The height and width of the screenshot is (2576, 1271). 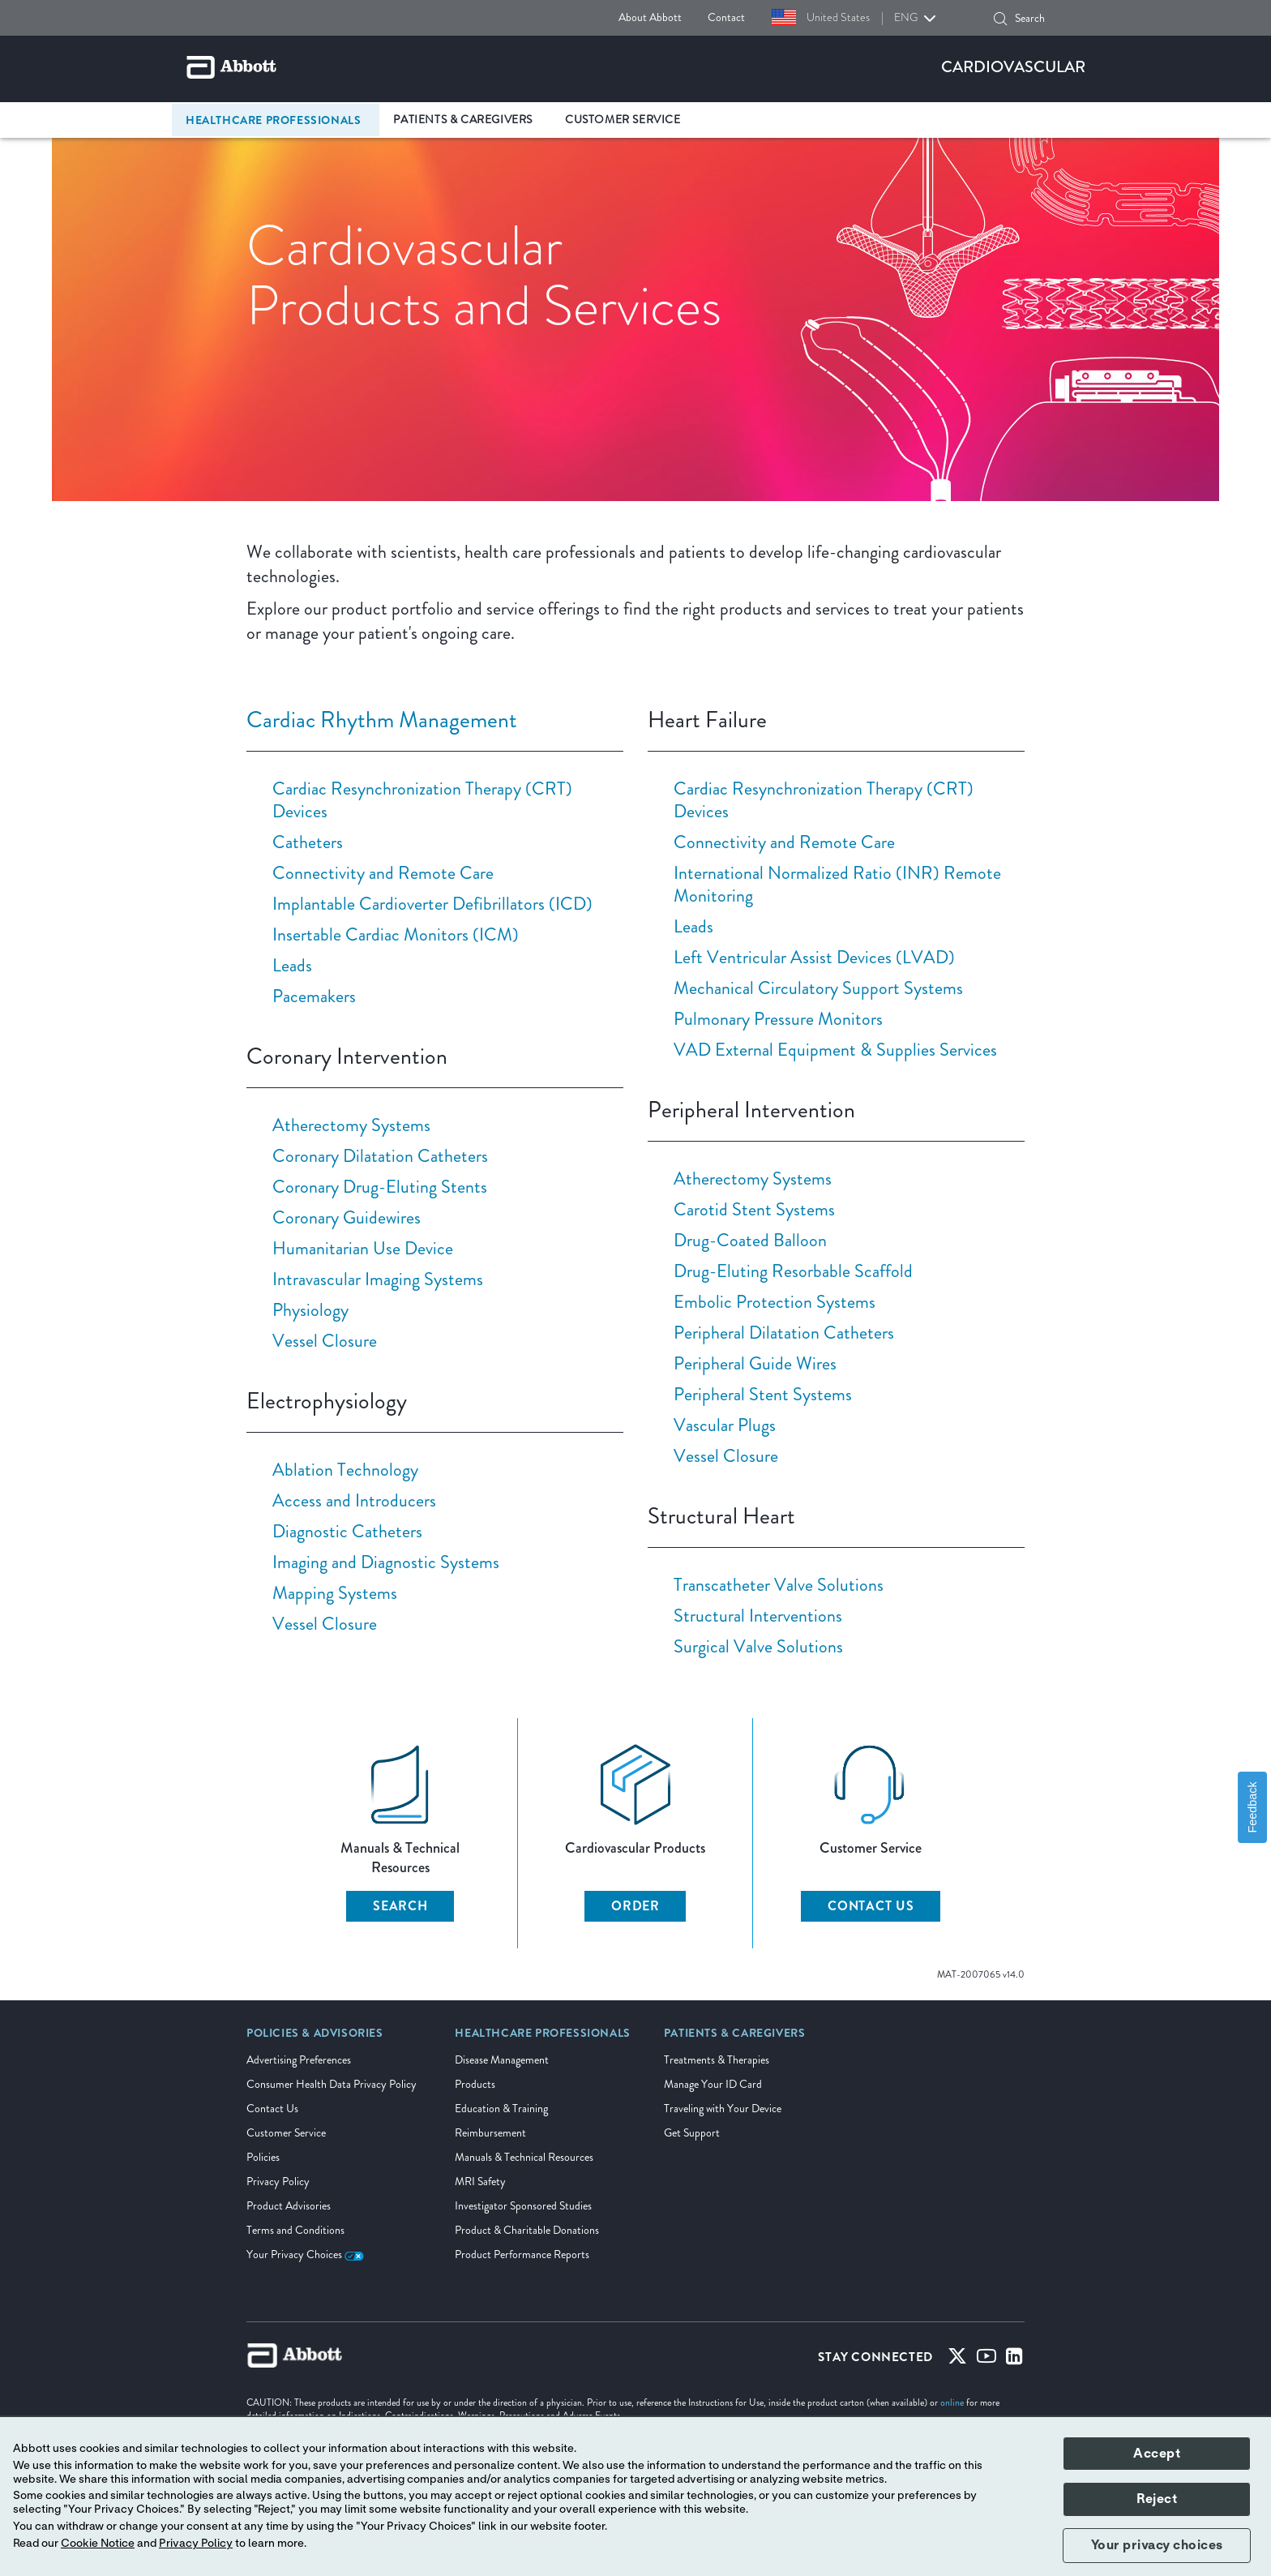 What do you see at coordinates (286, 2133) in the screenshot?
I see `Customer Service` at bounding box center [286, 2133].